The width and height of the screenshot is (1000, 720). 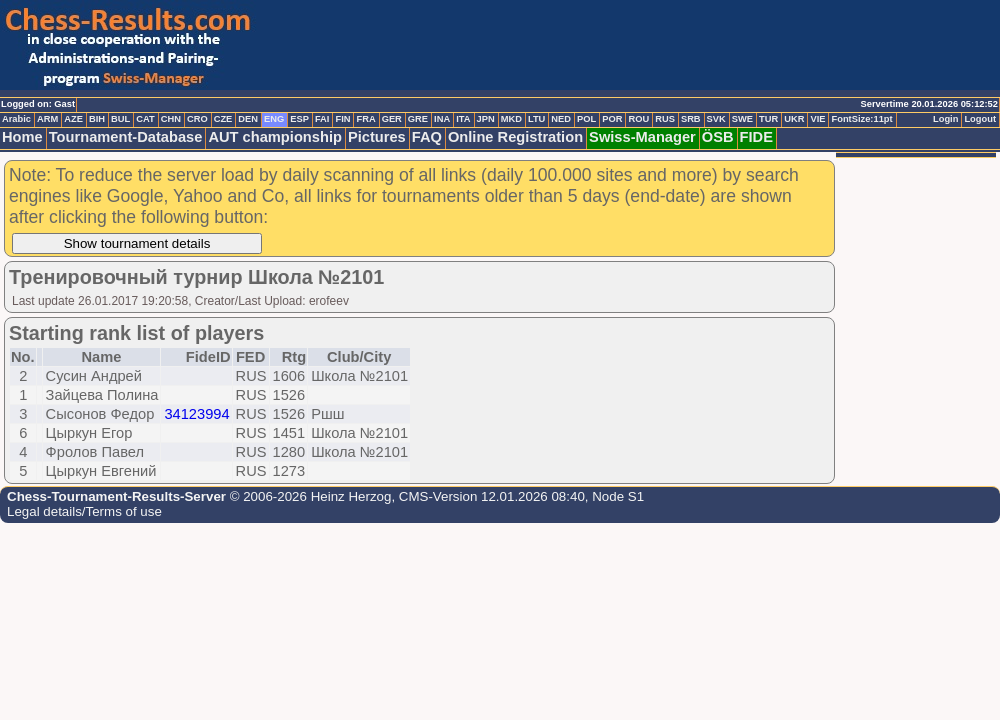 I want to click on Login, so click(x=945, y=119).